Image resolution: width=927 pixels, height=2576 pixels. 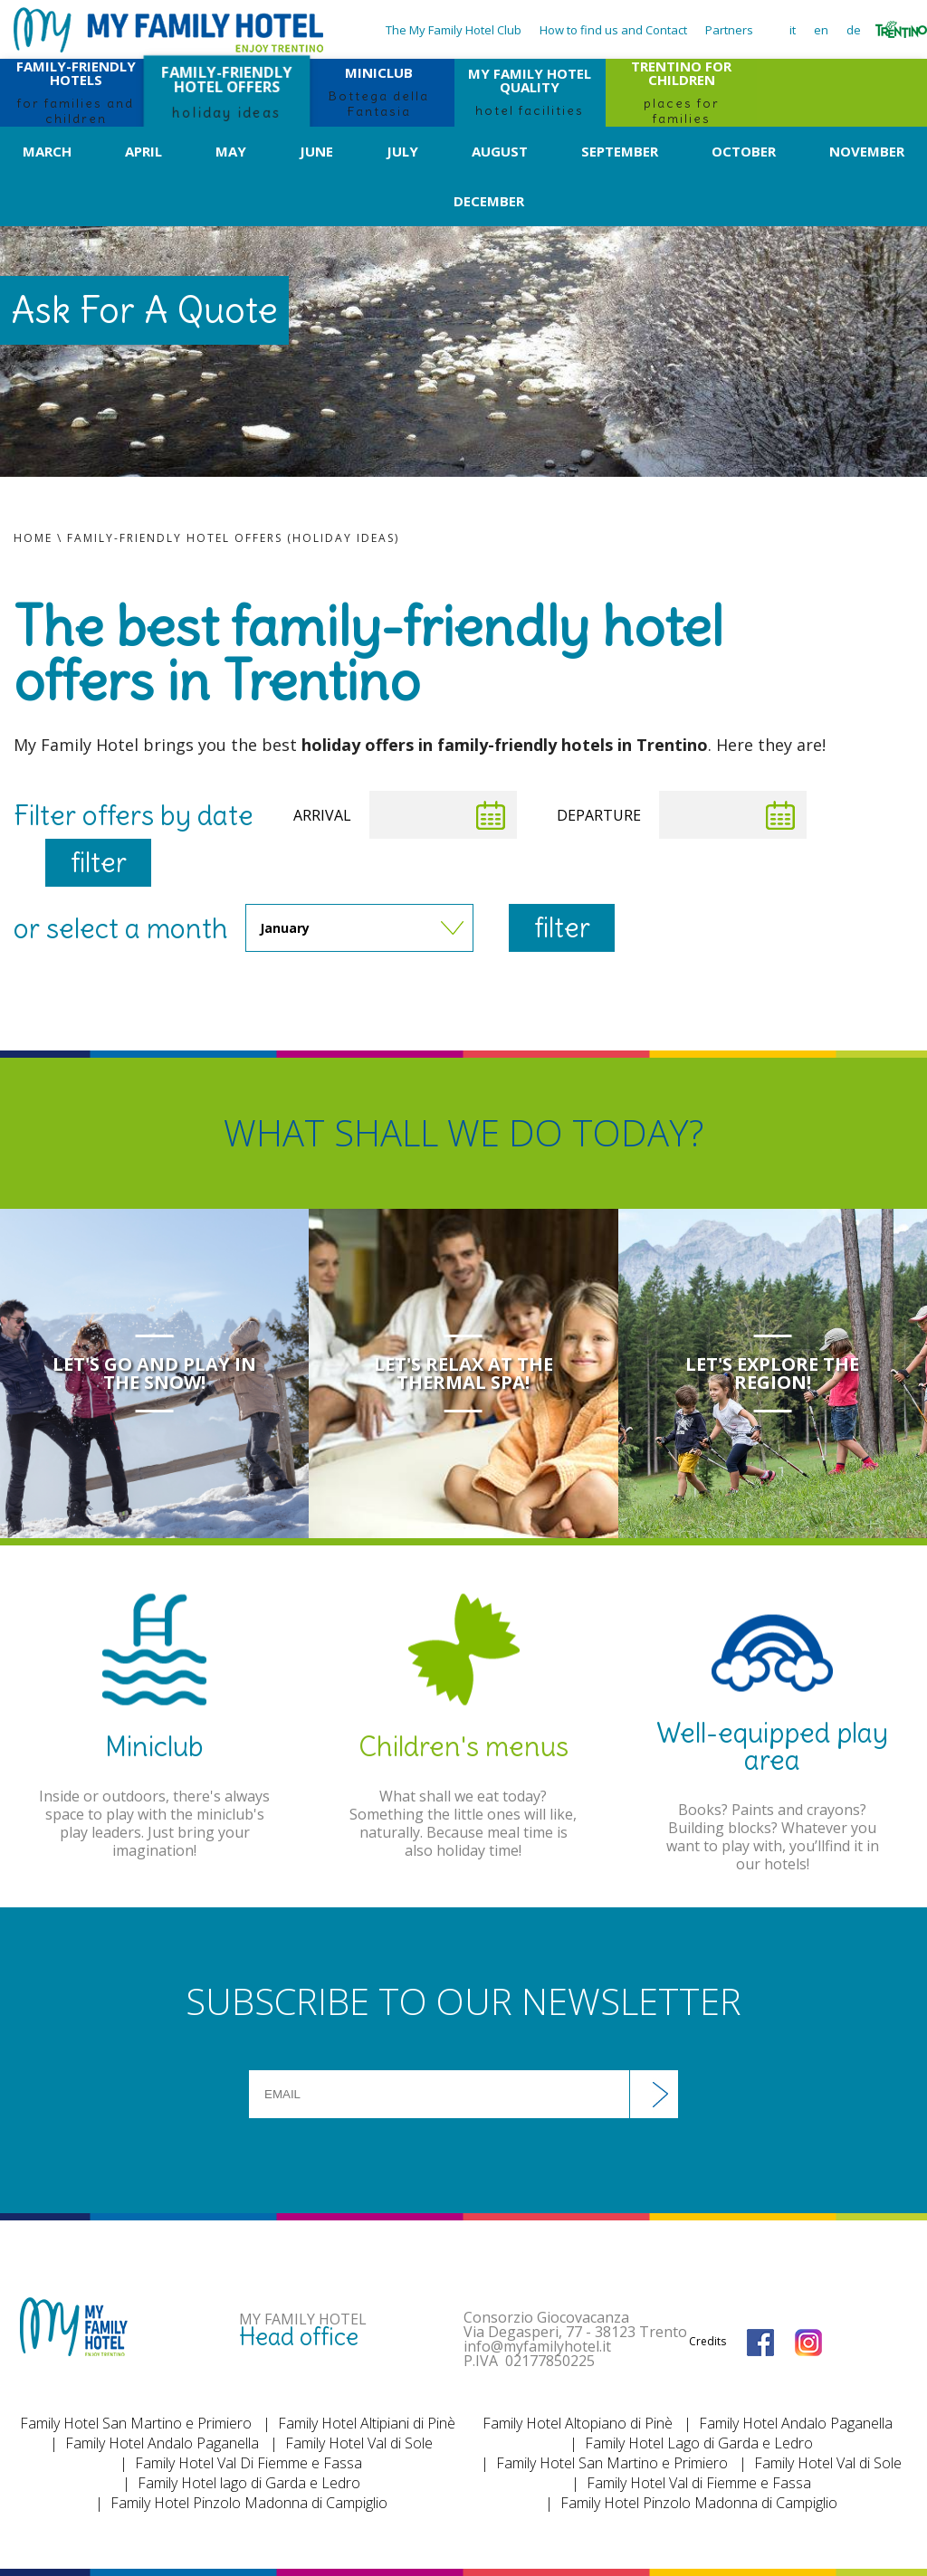 What do you see at coordinates (162, 2443) in the screenshot?
I see `Family Hotel Andalo Paganella` at bounding box center [162, 2443].